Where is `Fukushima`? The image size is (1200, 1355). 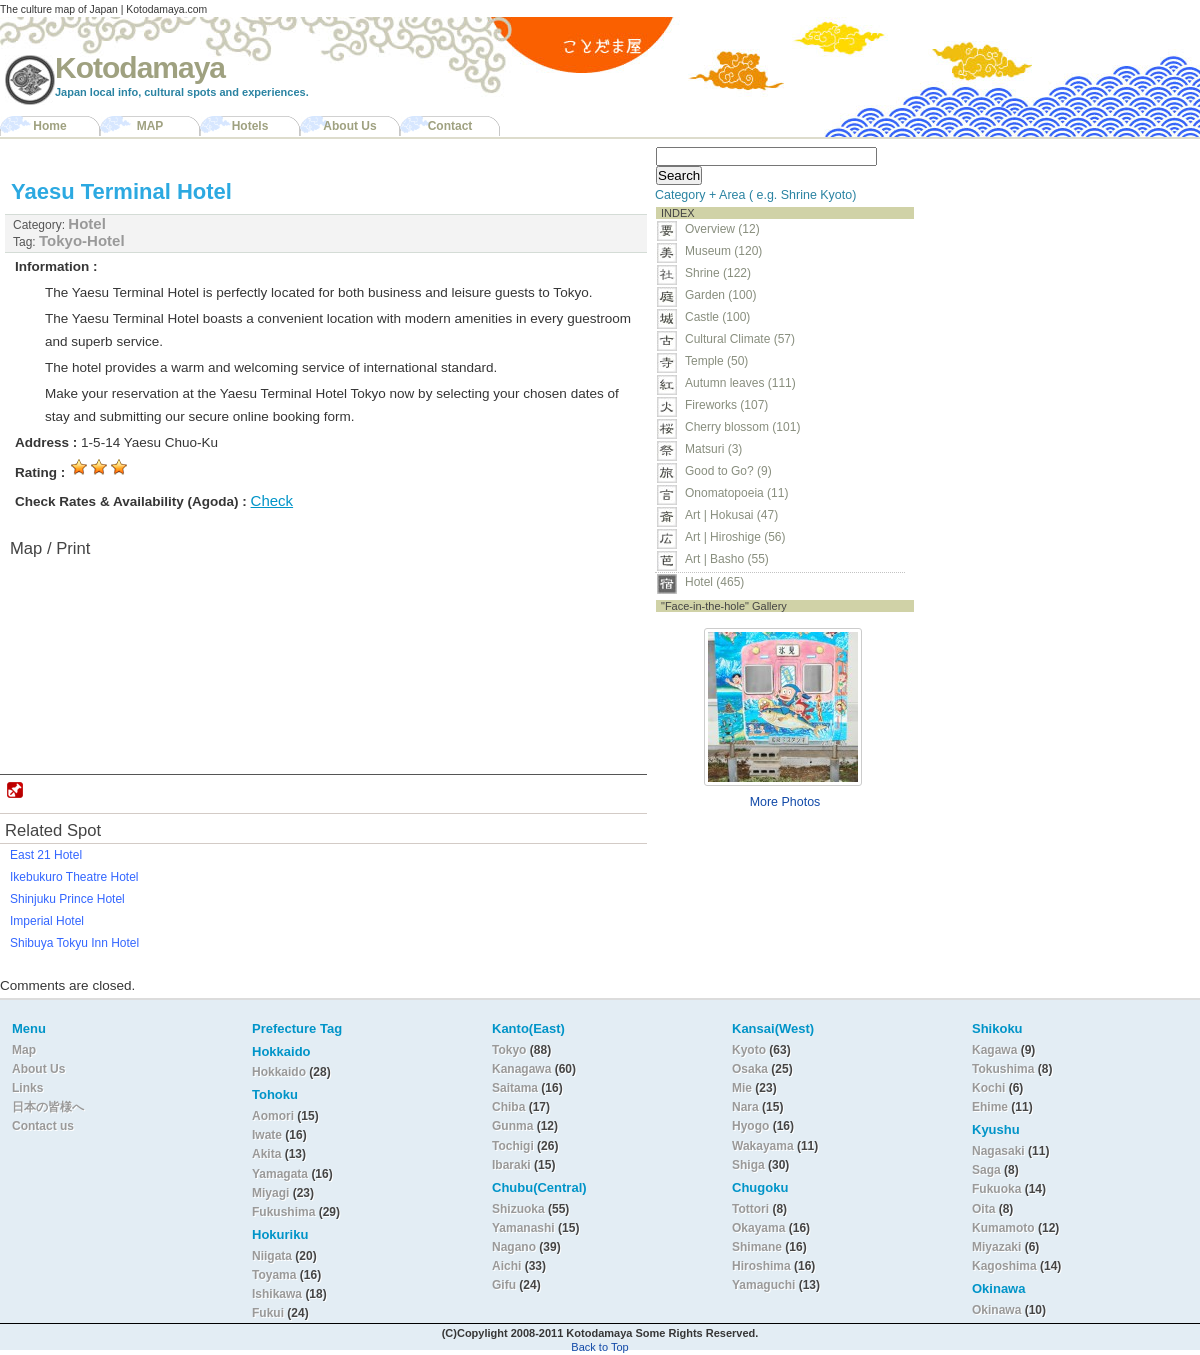
Fukushima is located at coordinates (285, 1212).